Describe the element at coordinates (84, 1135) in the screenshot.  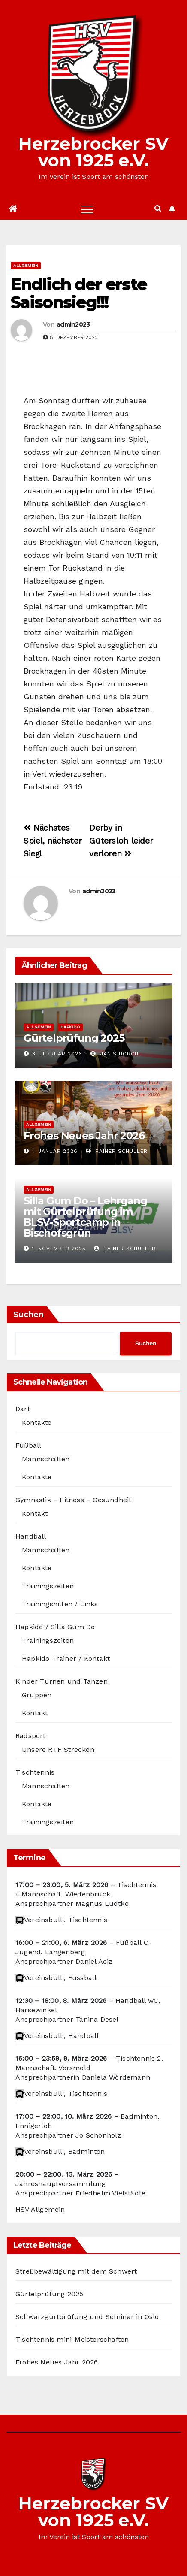
I see `Frohes Neues Jahr 2026` at that location.